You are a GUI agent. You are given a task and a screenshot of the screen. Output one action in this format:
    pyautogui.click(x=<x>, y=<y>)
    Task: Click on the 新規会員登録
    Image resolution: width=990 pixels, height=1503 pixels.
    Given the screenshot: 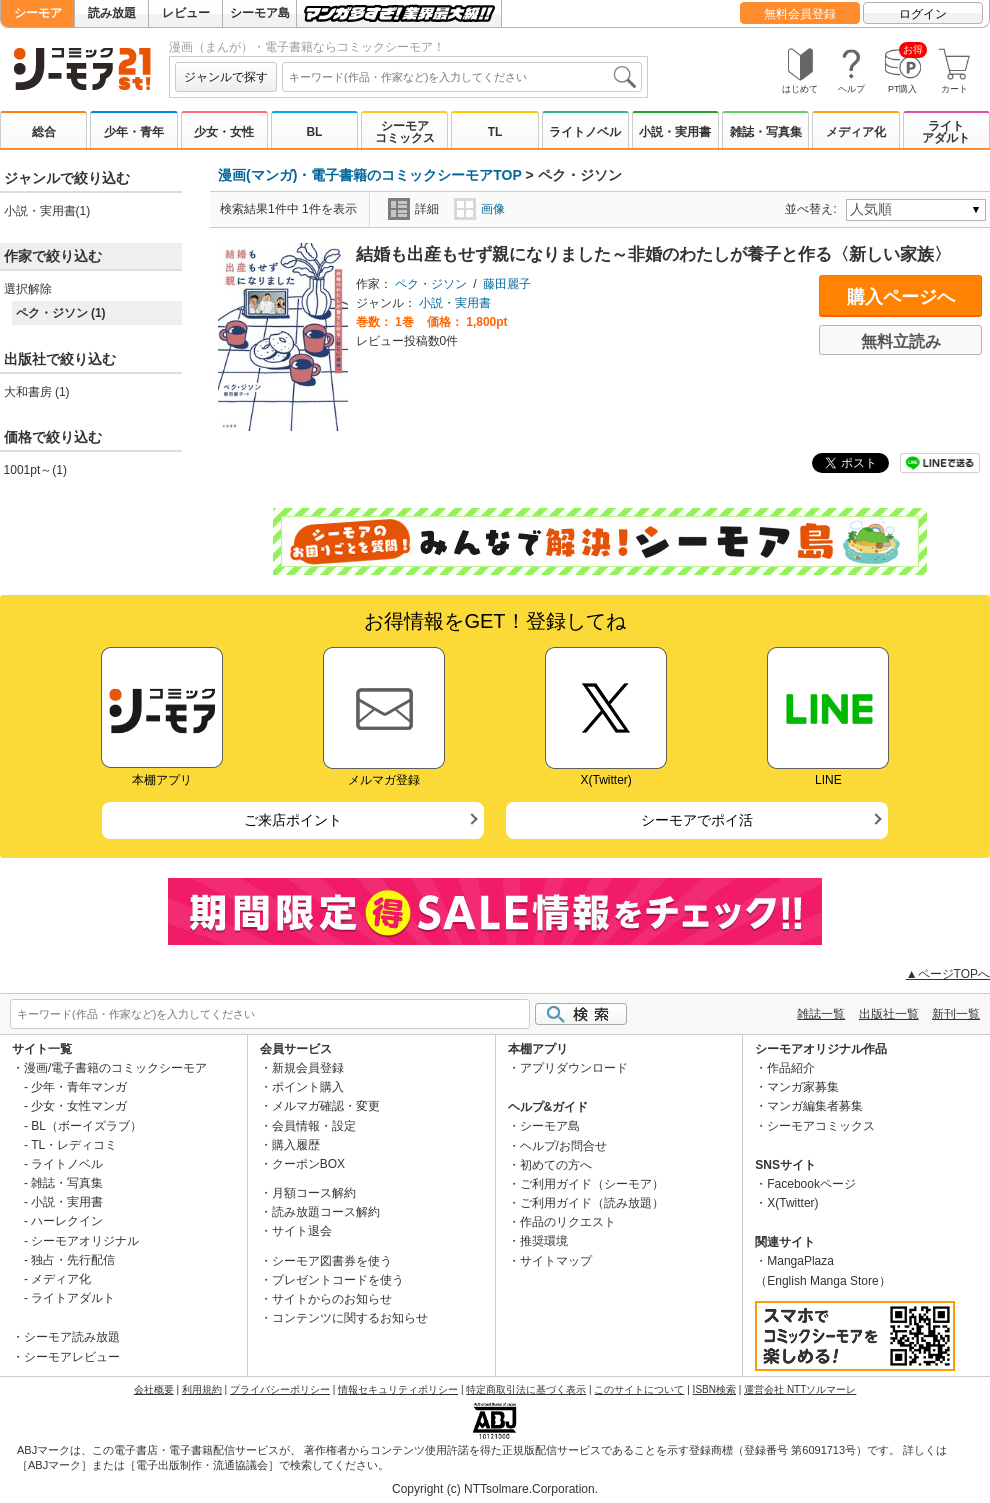 What is the action you would take?
    pyautogui.click(x=308, y=1068)
    